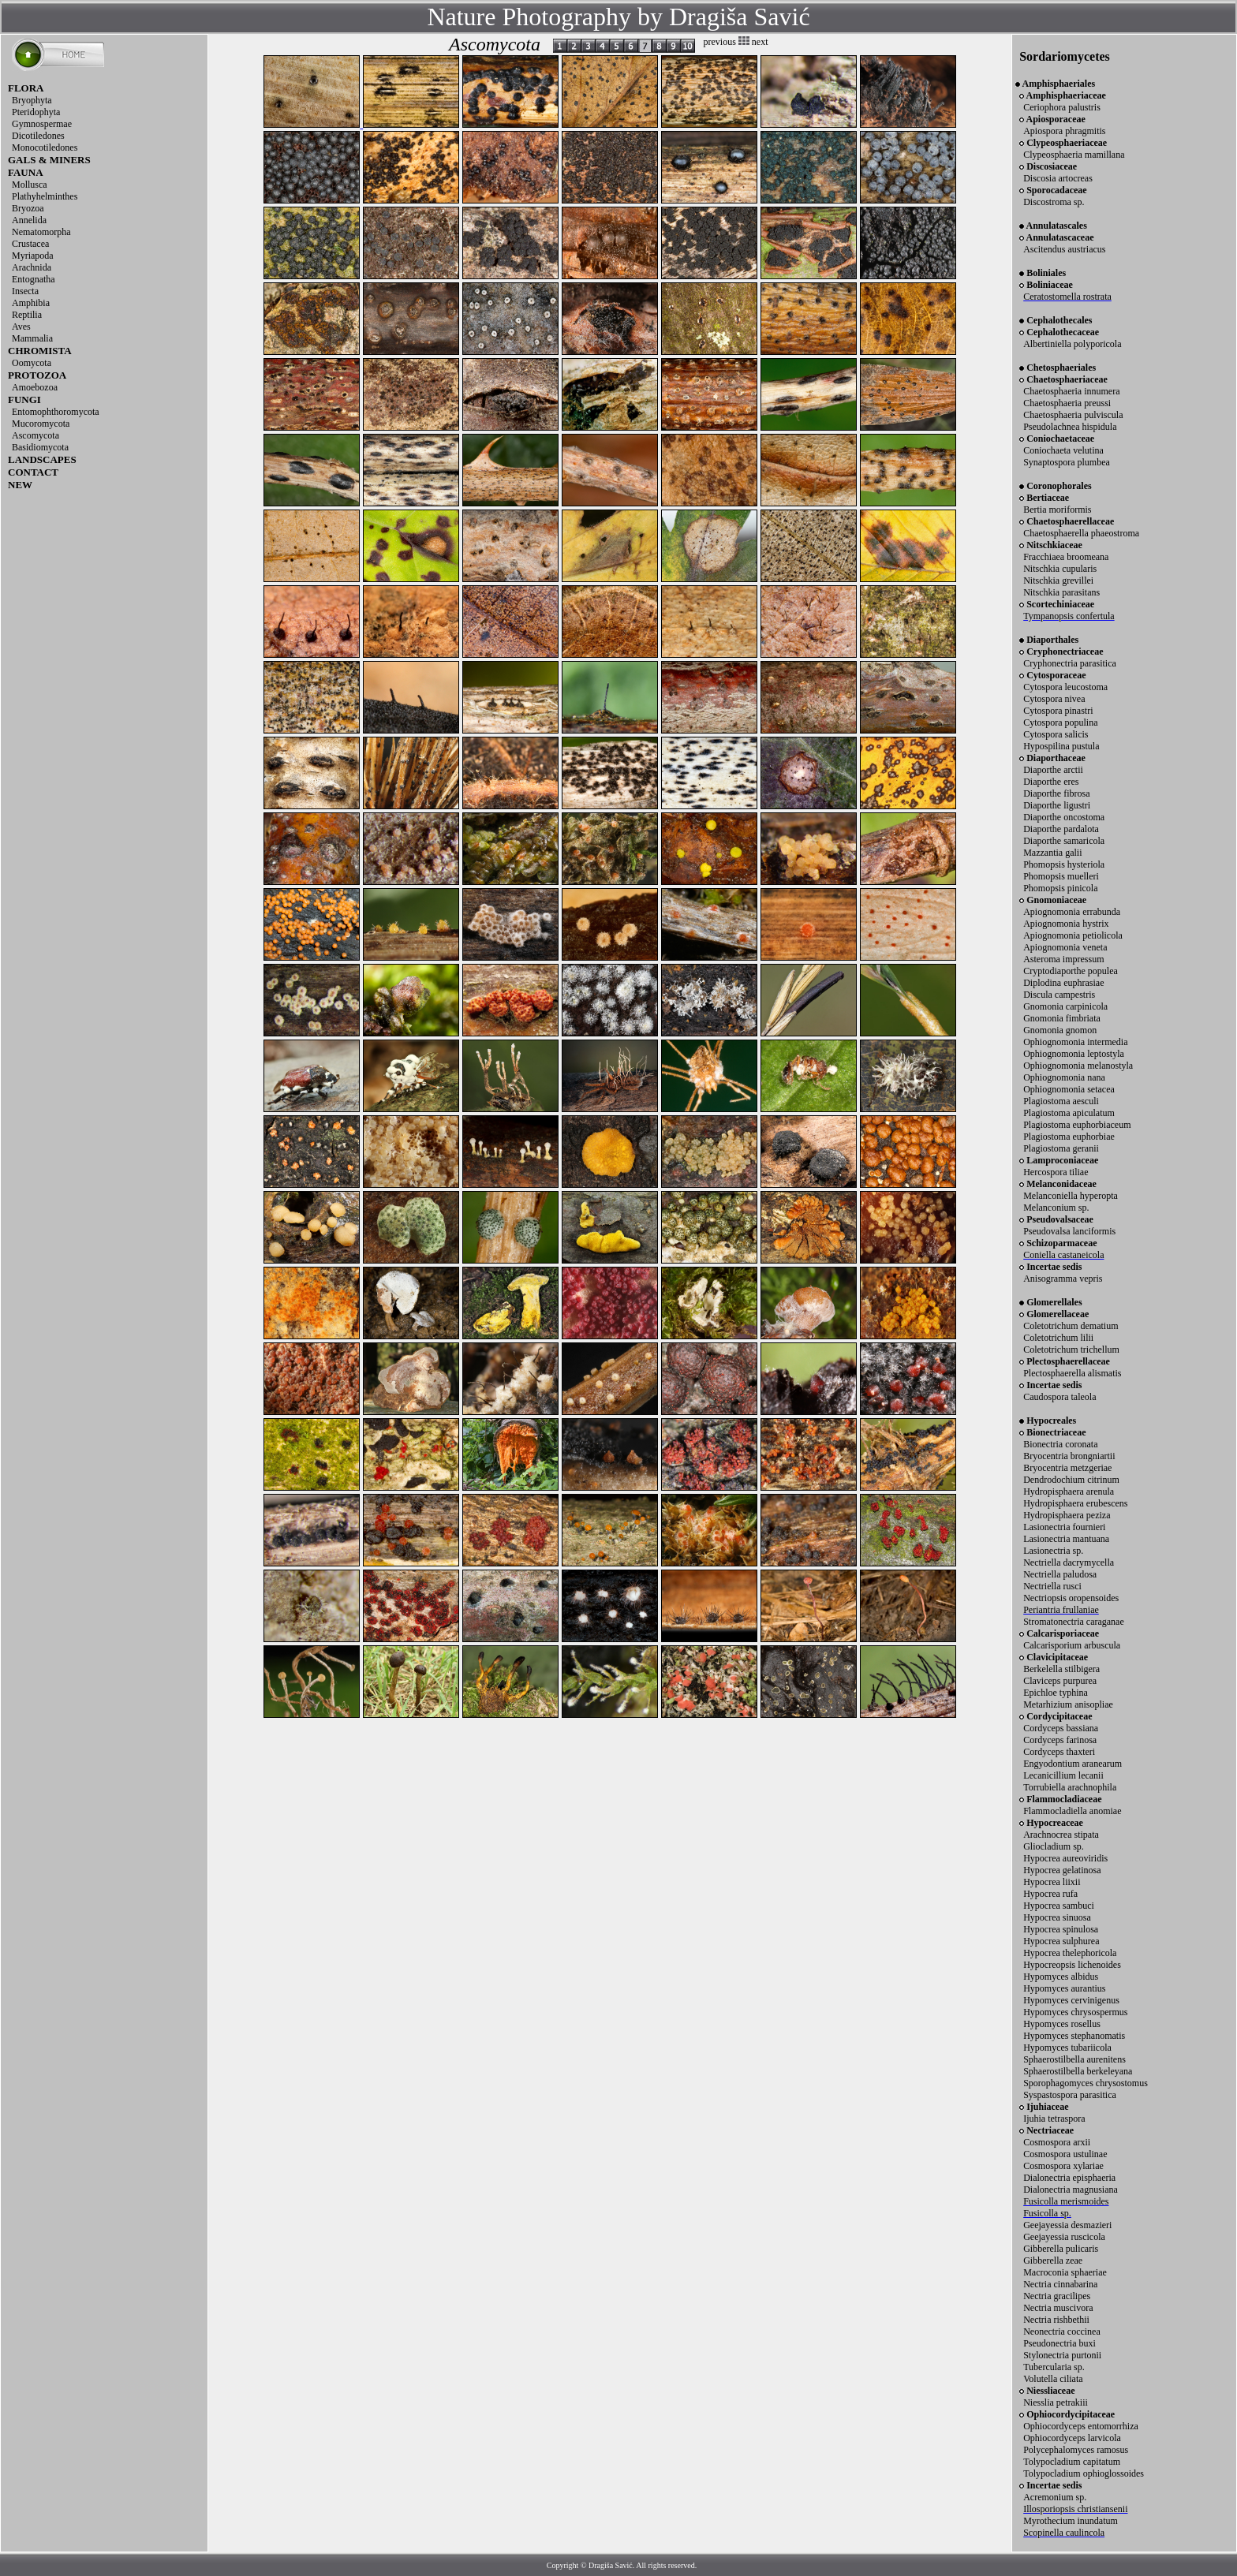  I want to click on Hypocrea sulphurea, so click(1061, 1941).